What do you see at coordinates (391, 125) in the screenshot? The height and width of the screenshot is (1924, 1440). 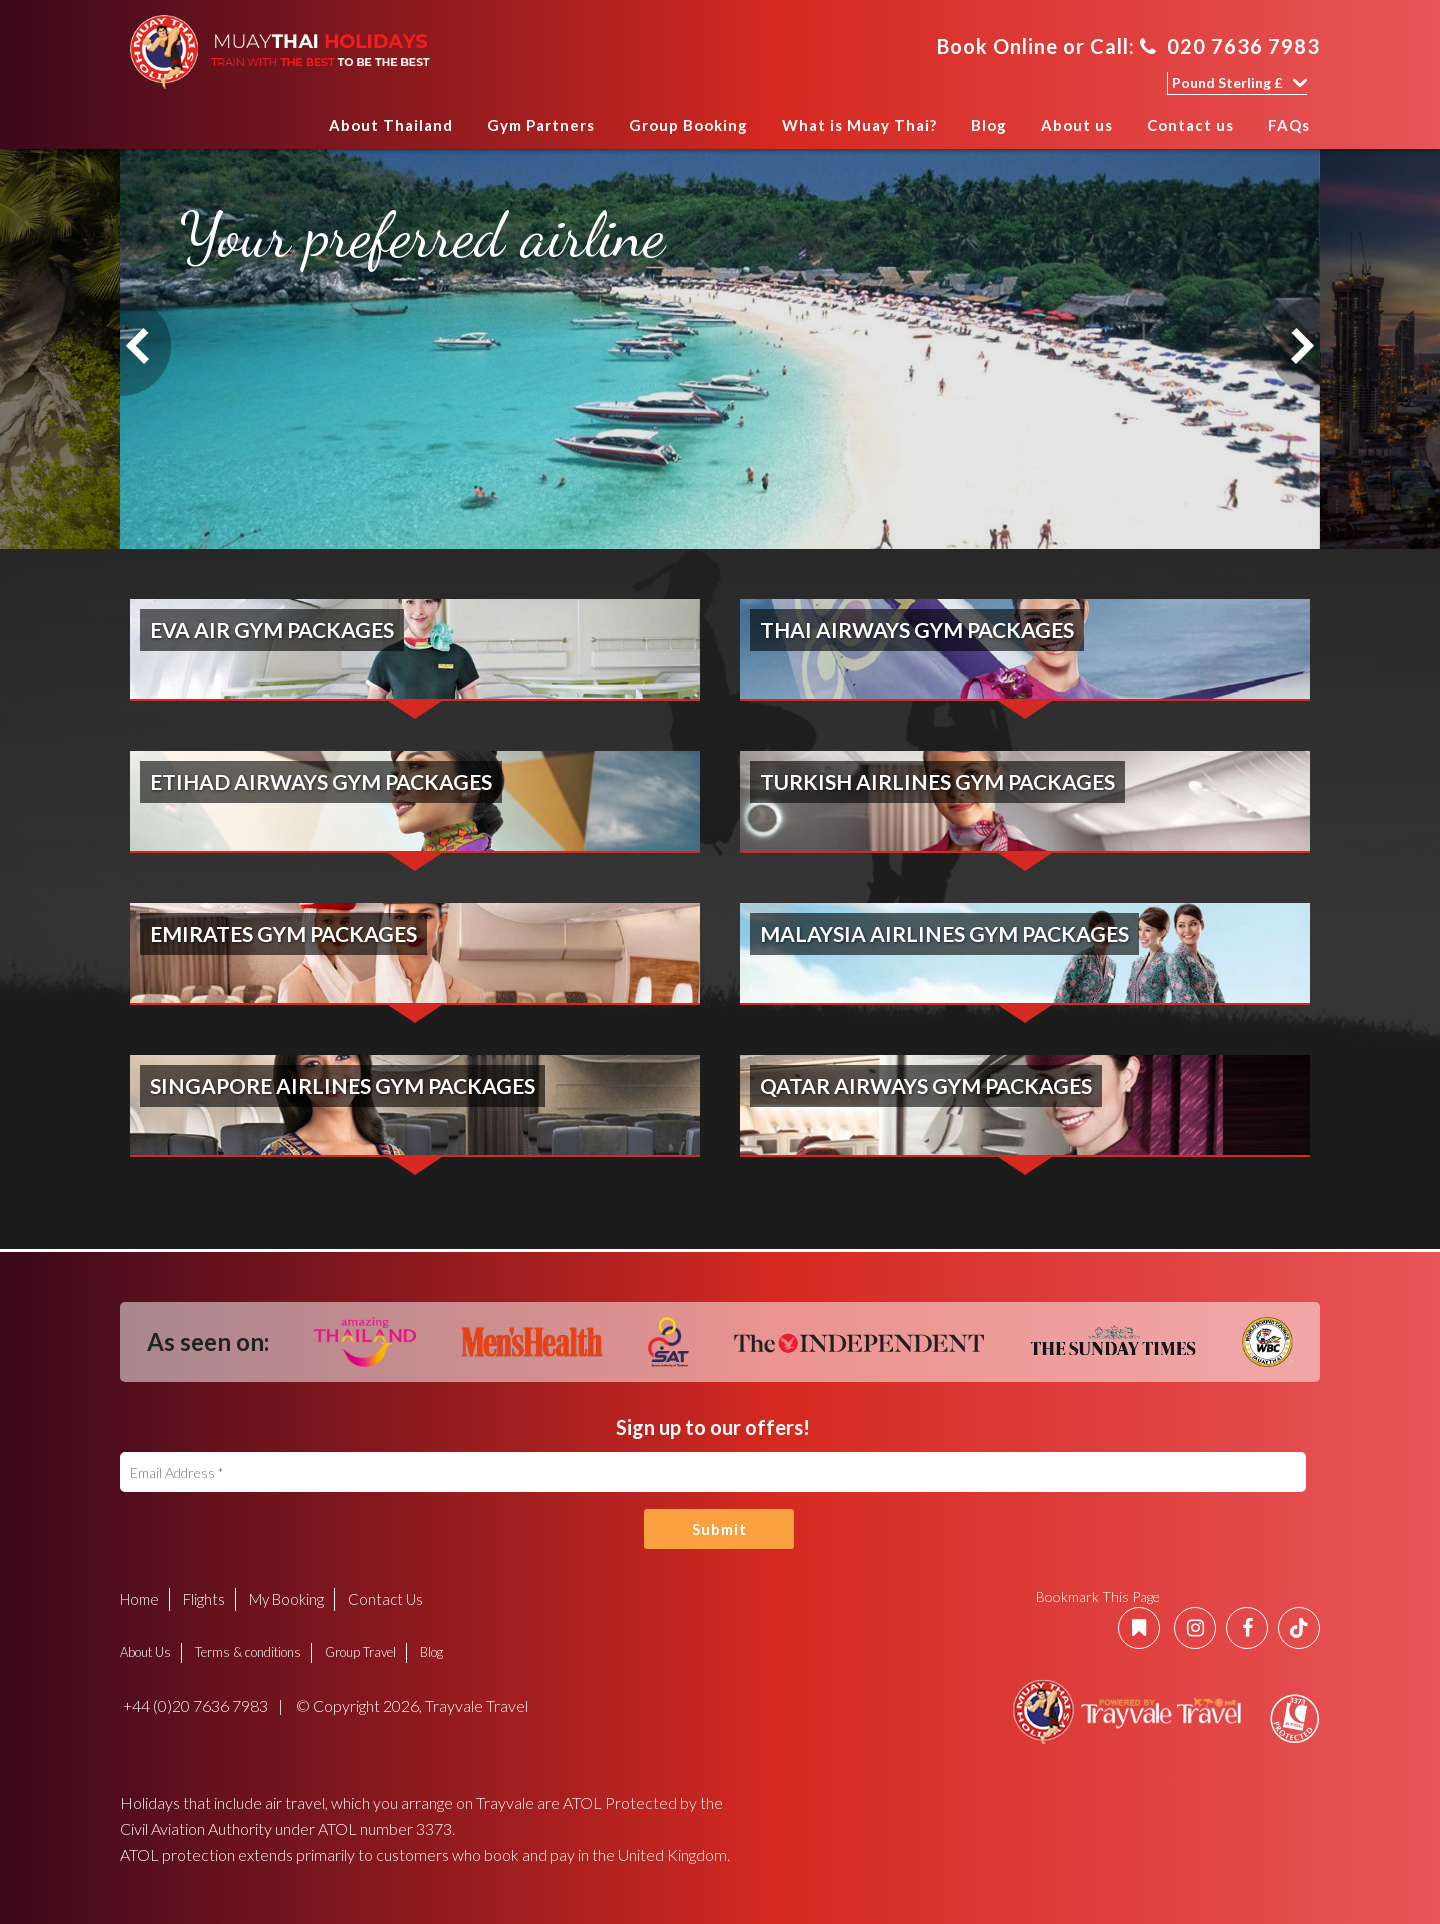 I see `About Thailand` at bounding box center [391, 125].